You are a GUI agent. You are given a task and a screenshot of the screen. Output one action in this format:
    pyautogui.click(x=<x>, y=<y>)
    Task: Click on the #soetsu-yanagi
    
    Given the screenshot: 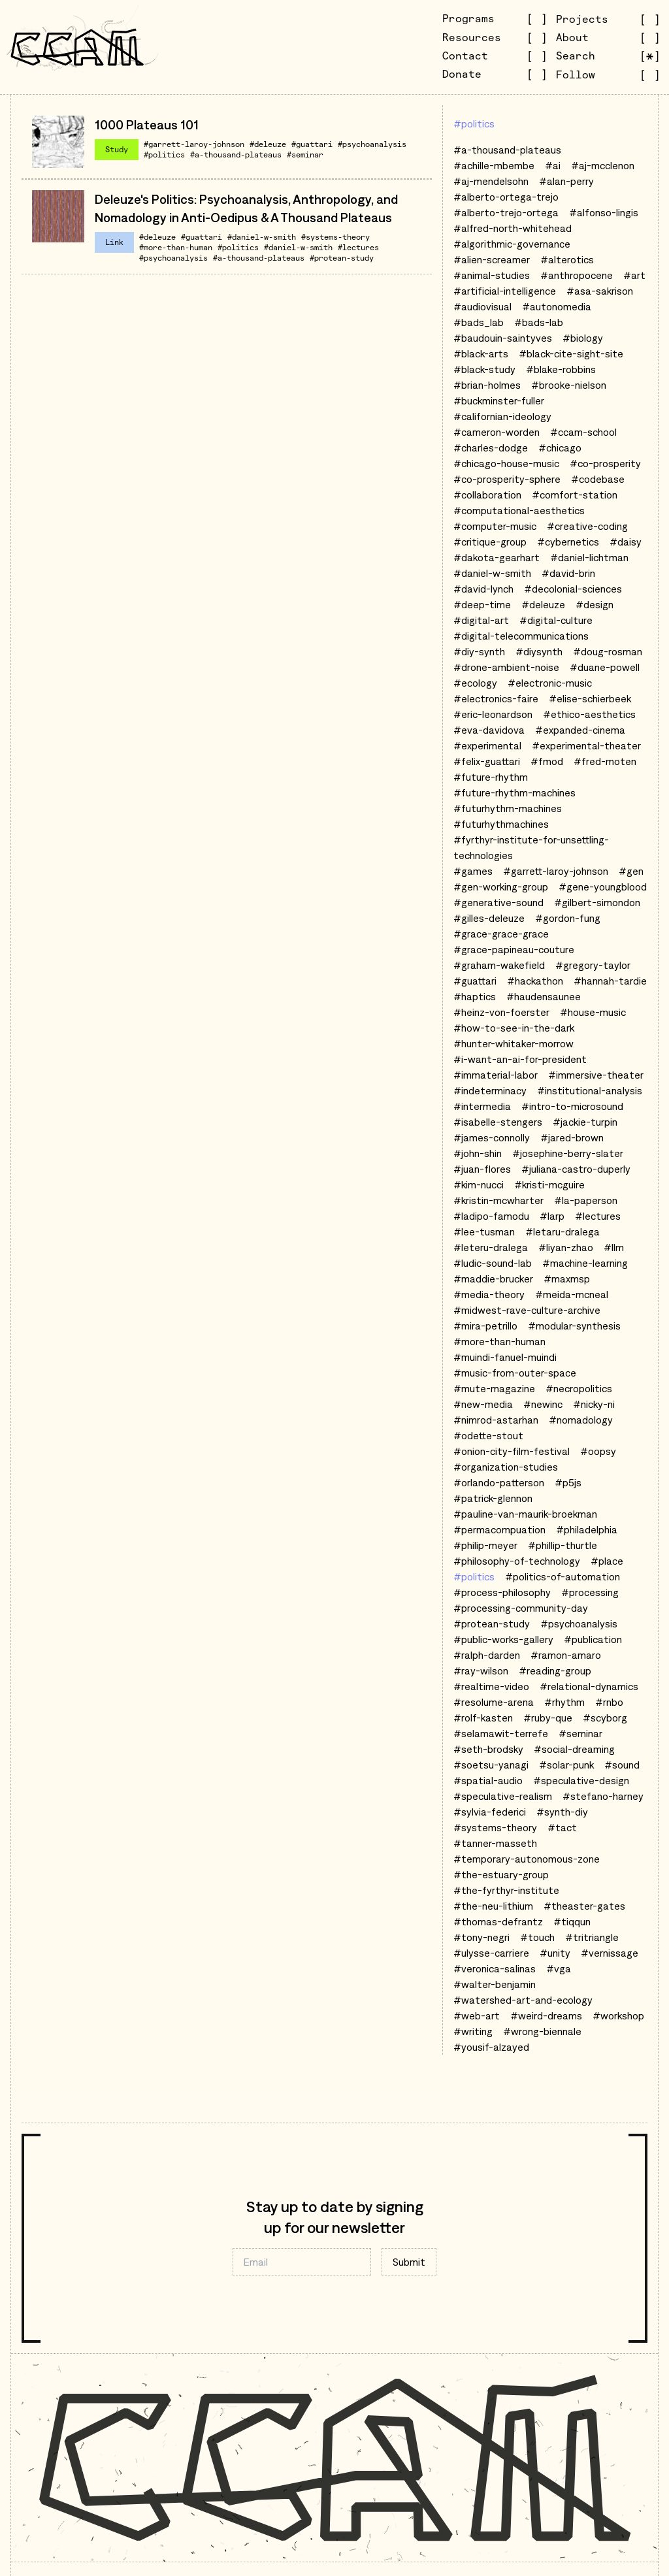 What is the action you would take?
    pyautogui.click(x=491, y=1764)
    